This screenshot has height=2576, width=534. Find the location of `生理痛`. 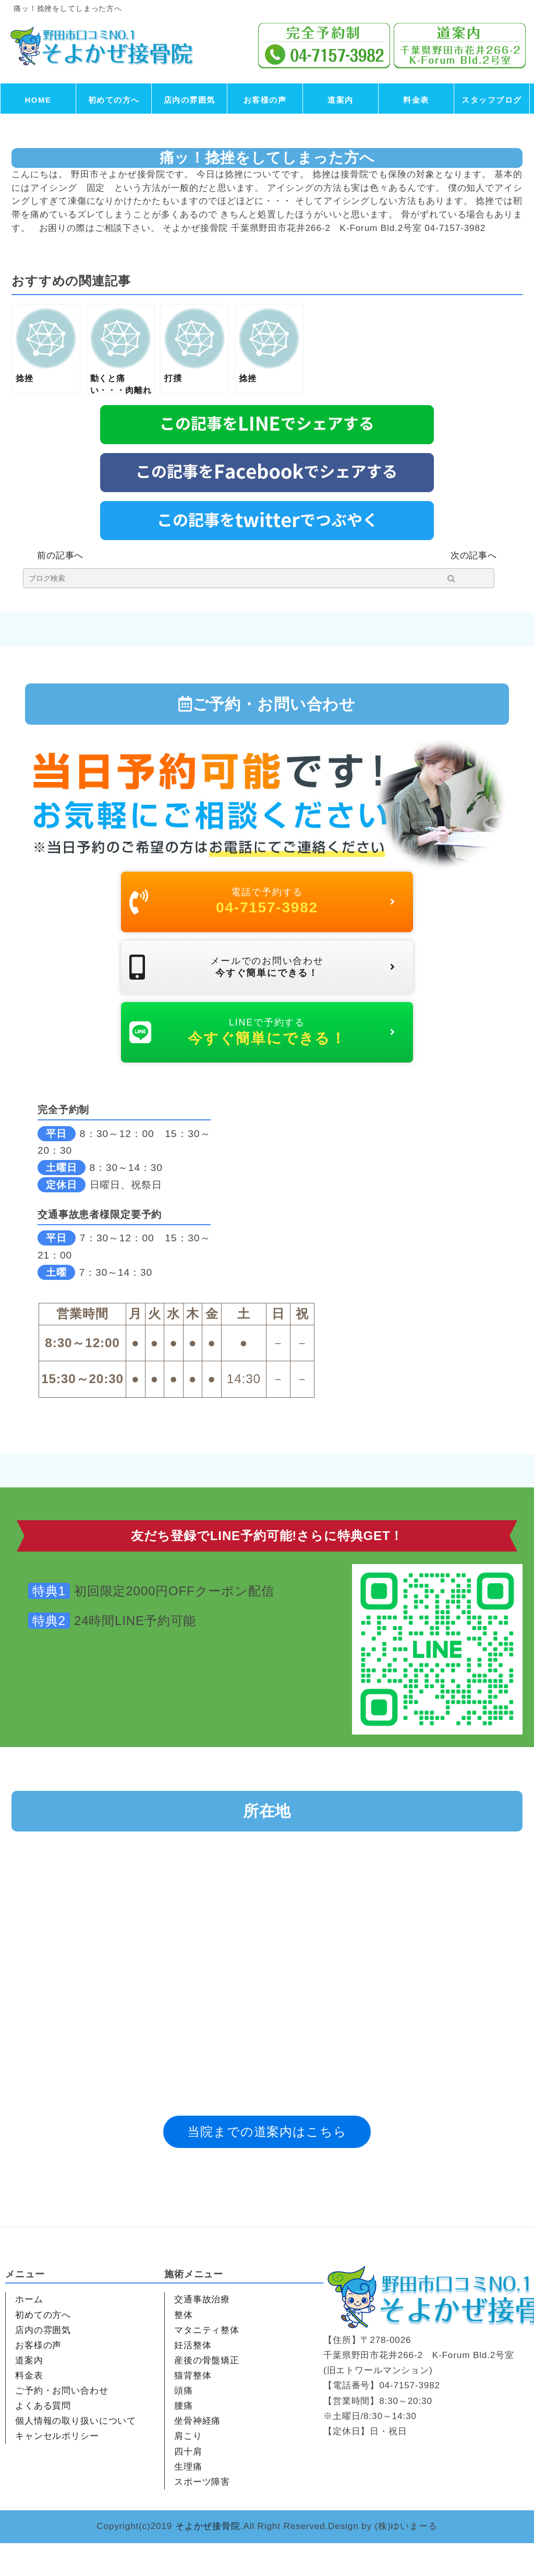

生理痛 is located at coordinates (188, 2500).